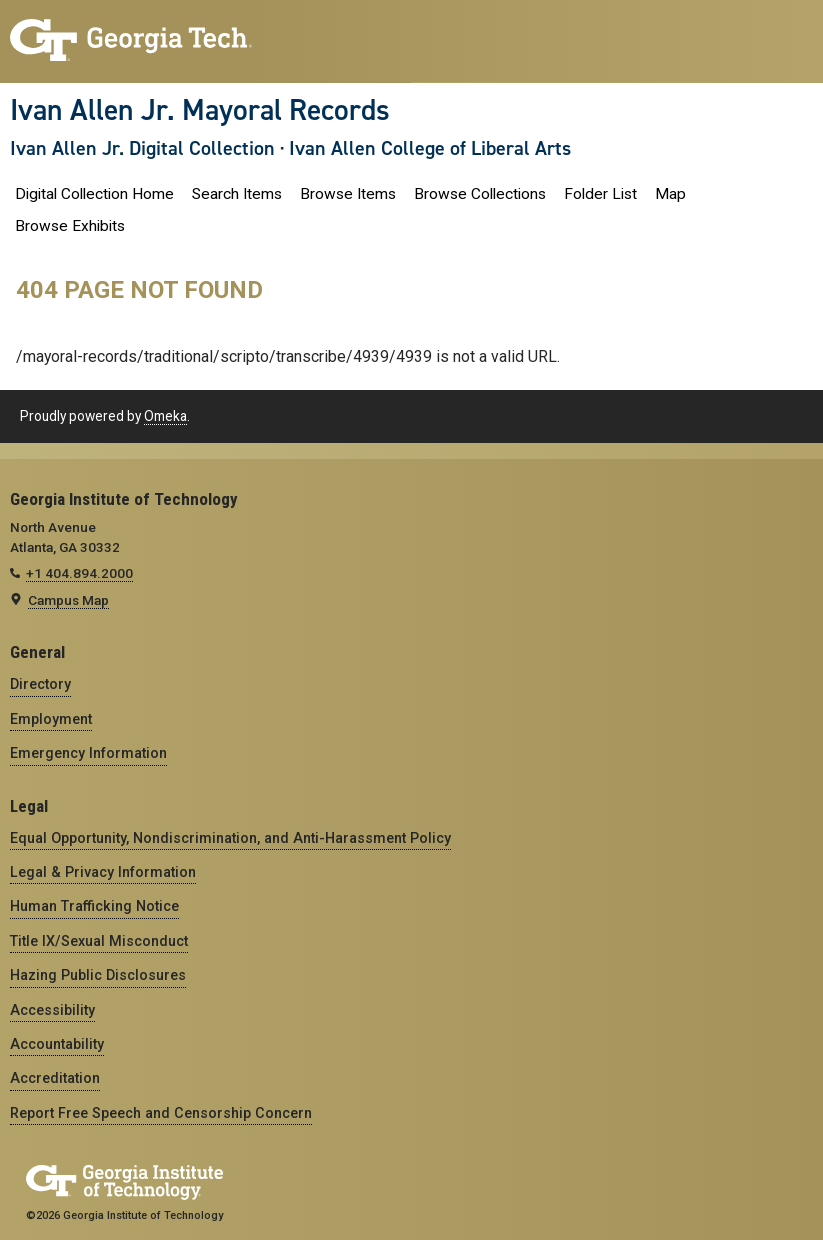 Image resolution: width=823 pixels, height=1240 pixels. I want to click on Folder List, so click(600, 194).